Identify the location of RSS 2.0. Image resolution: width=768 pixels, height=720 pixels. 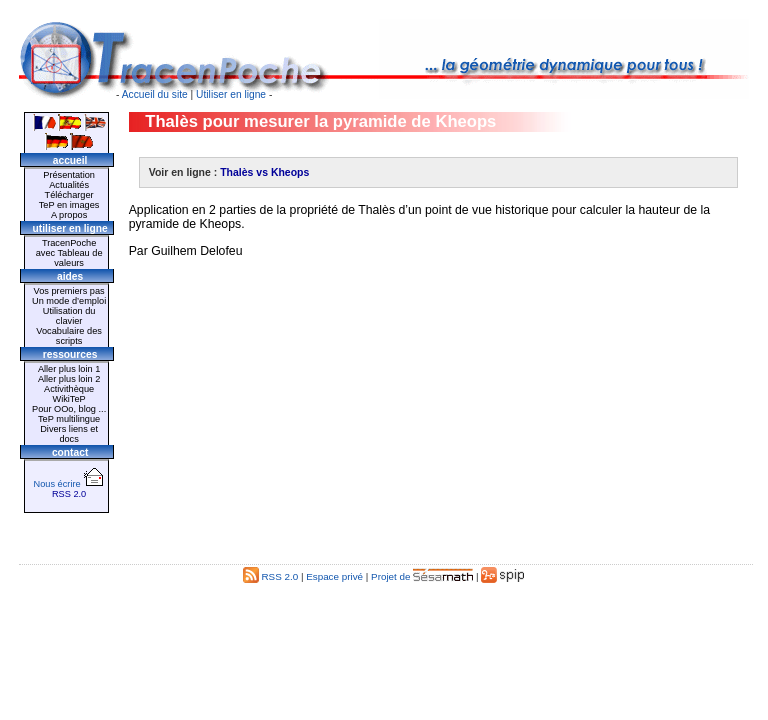
(69, 494).